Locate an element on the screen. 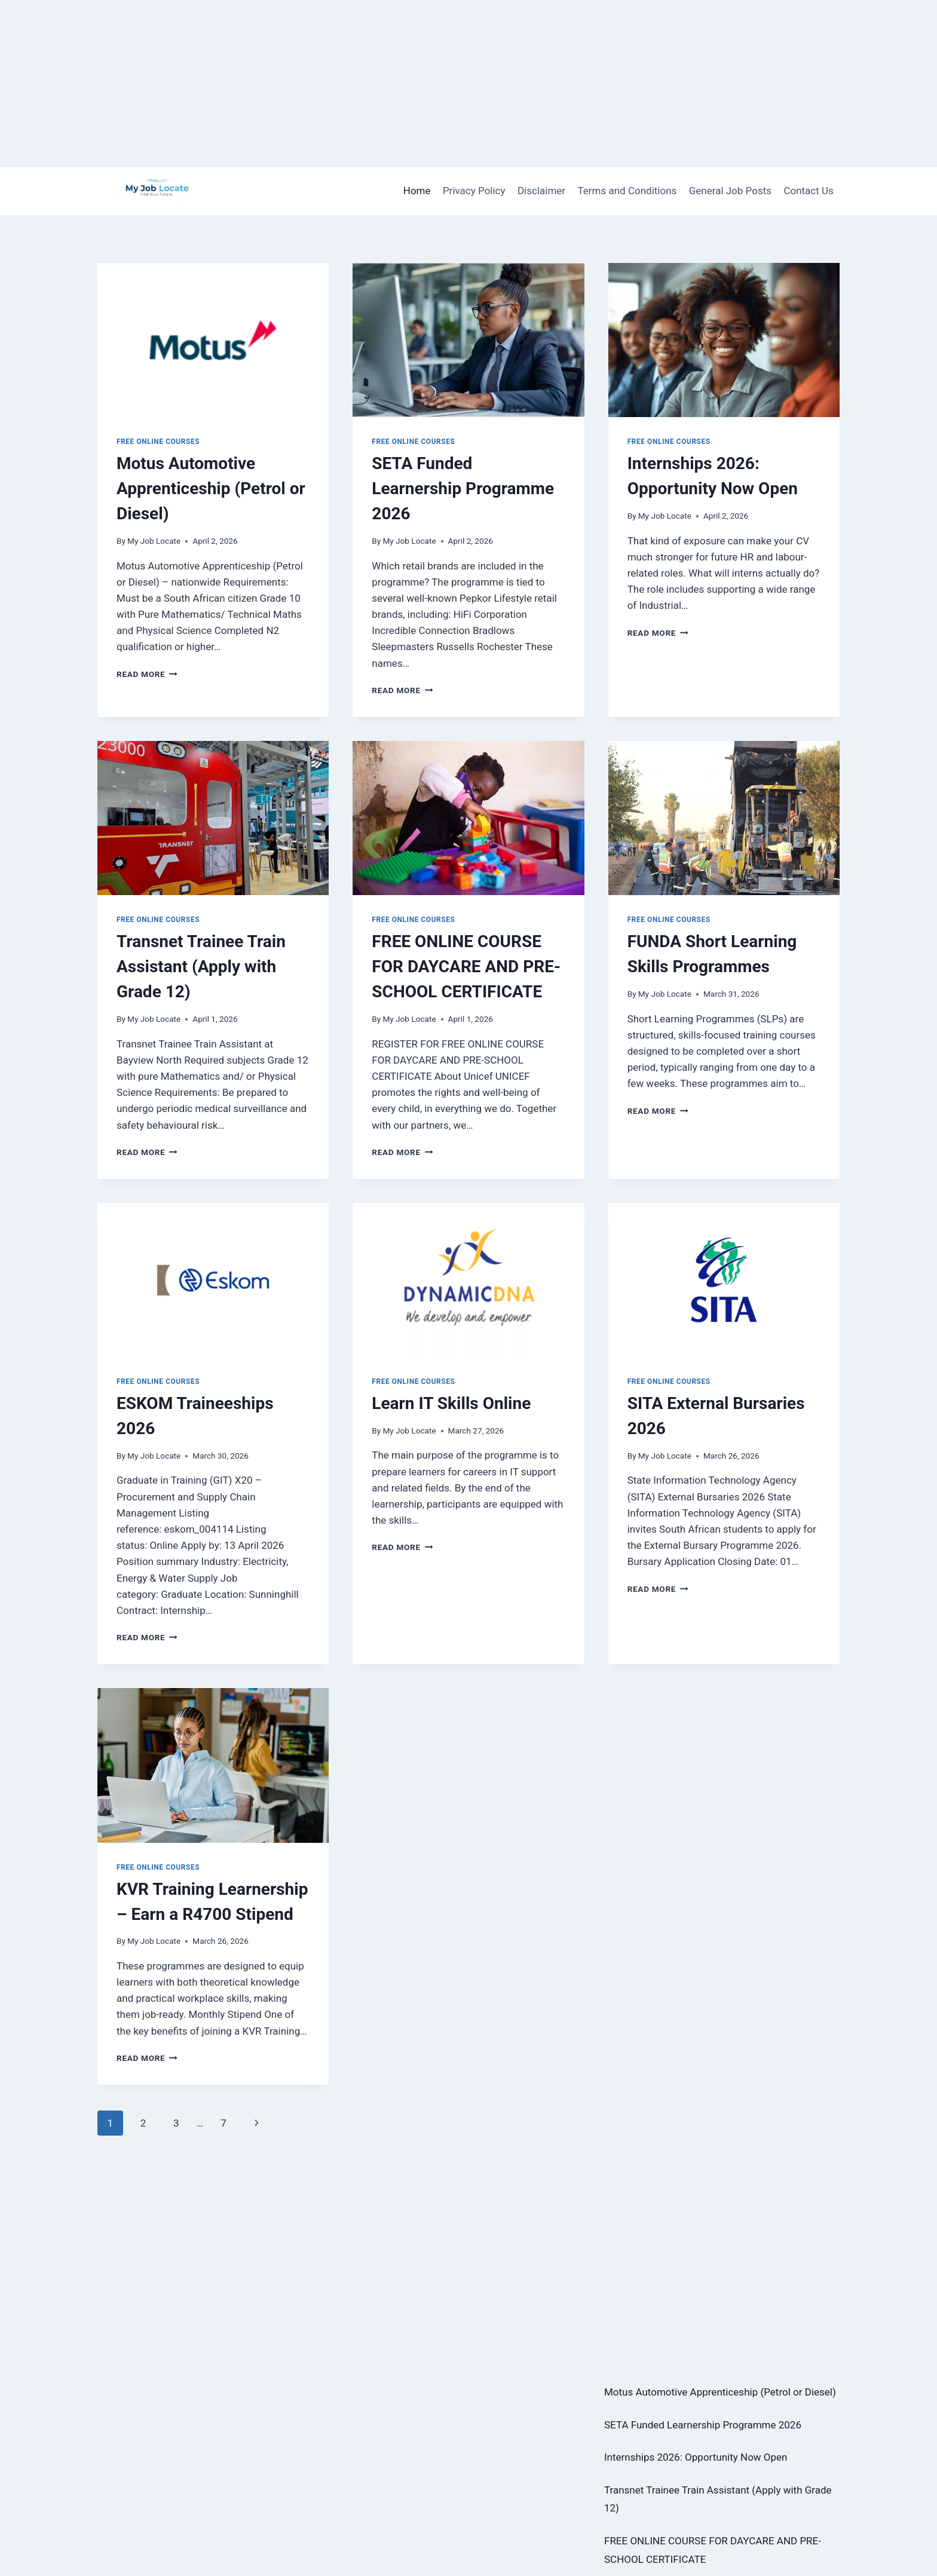  Read More is located at coordinates (147, 674).